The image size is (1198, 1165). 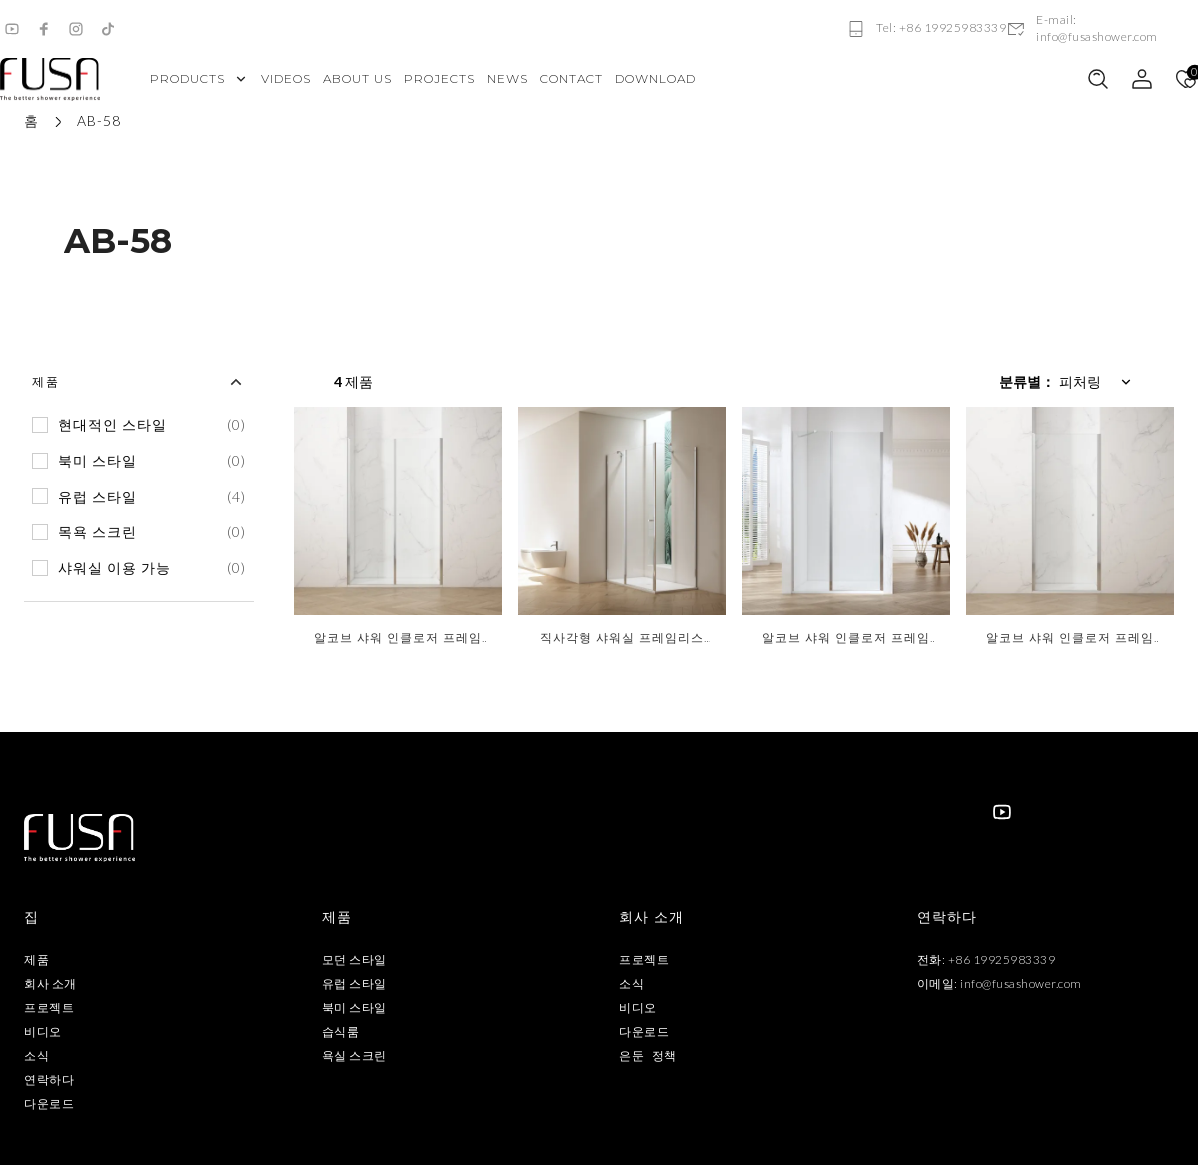 What do you see at coordinates (1021, 983) in the screenshot?
I see `info@fusashower.com` at bounding box center [1021, 983].